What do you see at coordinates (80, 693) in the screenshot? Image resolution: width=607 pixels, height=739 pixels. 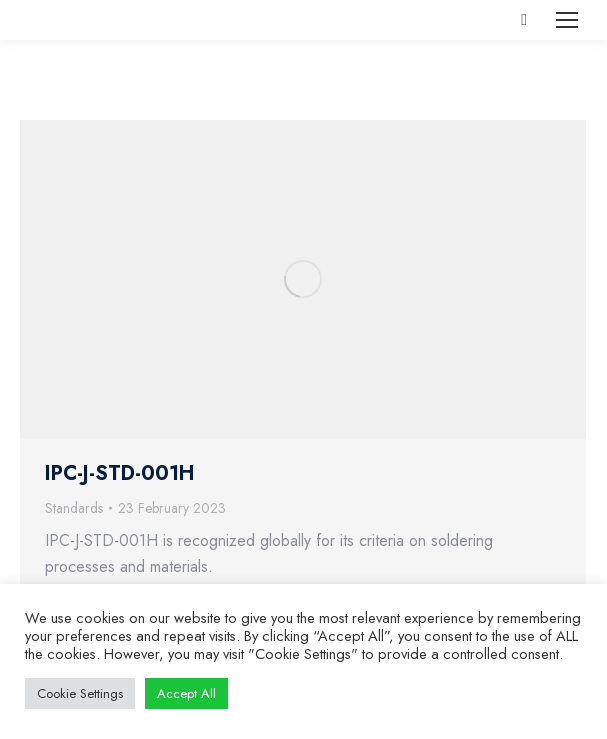 I see `Cookie Settings [button]` at bounding box center [80, 693].